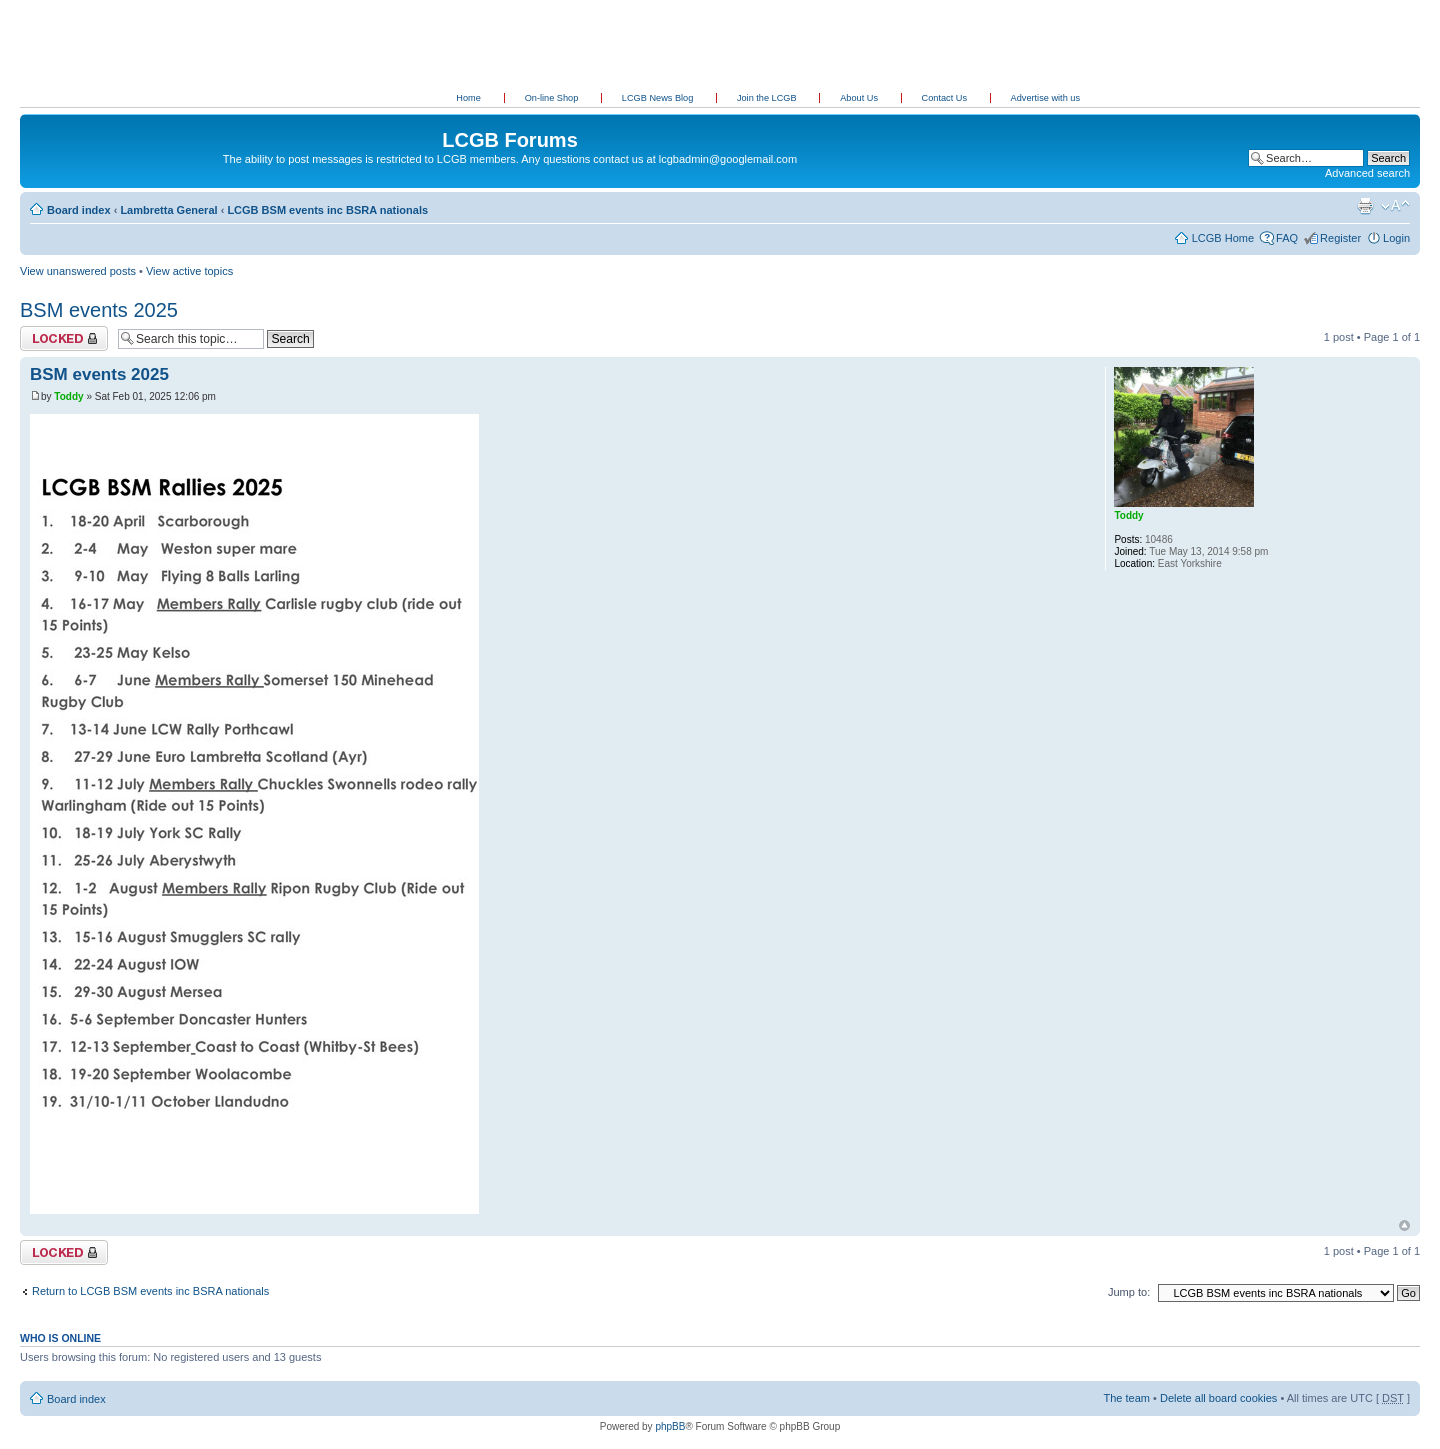 Image resolution: width=1440 pixels, height=1449 pixels. What do you see at coordinates (150, 1291) in the screenshot?
I see `Return to LCGB BSM events inc BSRA nationals` at bounding box center [150, 1291].